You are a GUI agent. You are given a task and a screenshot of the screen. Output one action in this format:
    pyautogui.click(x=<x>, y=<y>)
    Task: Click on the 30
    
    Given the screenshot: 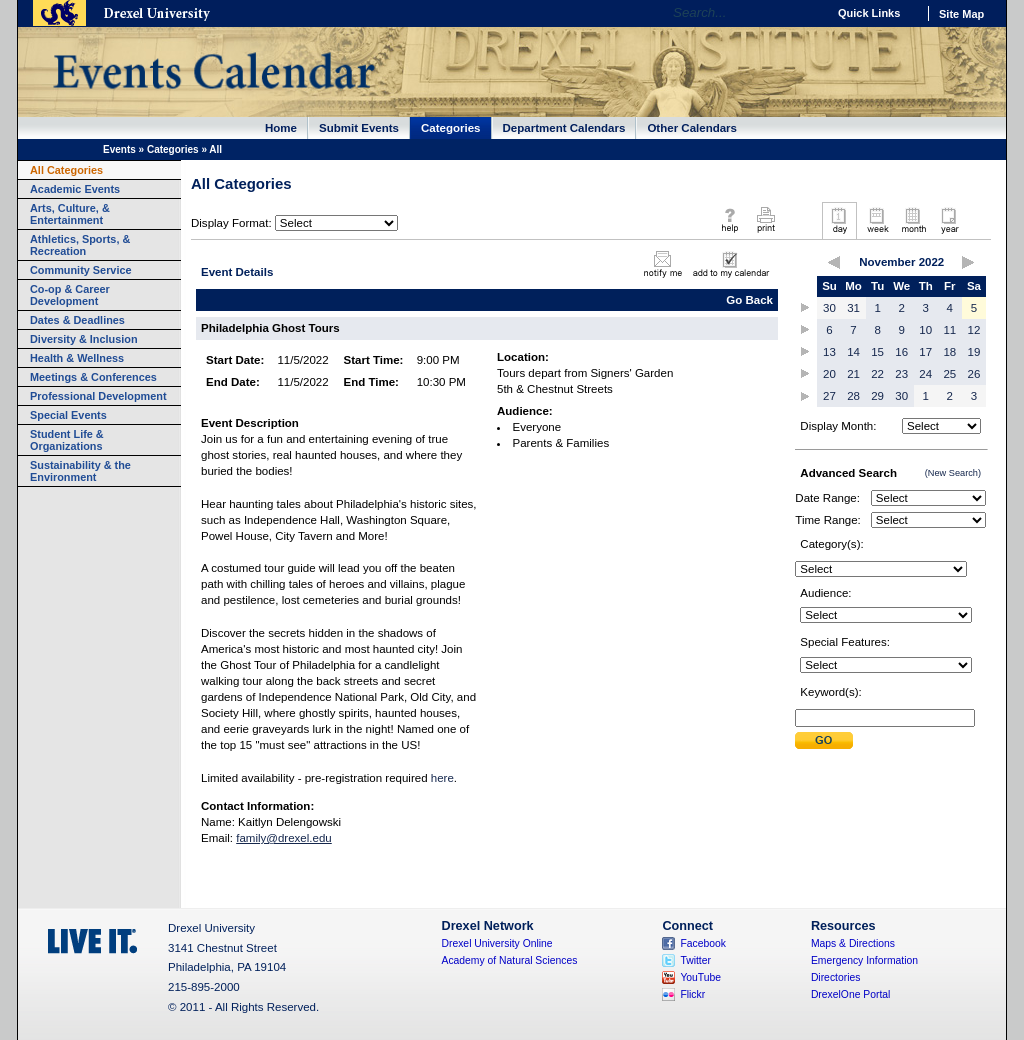 What is the action you would take?
    pyautogui.click(x=829, y=308)
    